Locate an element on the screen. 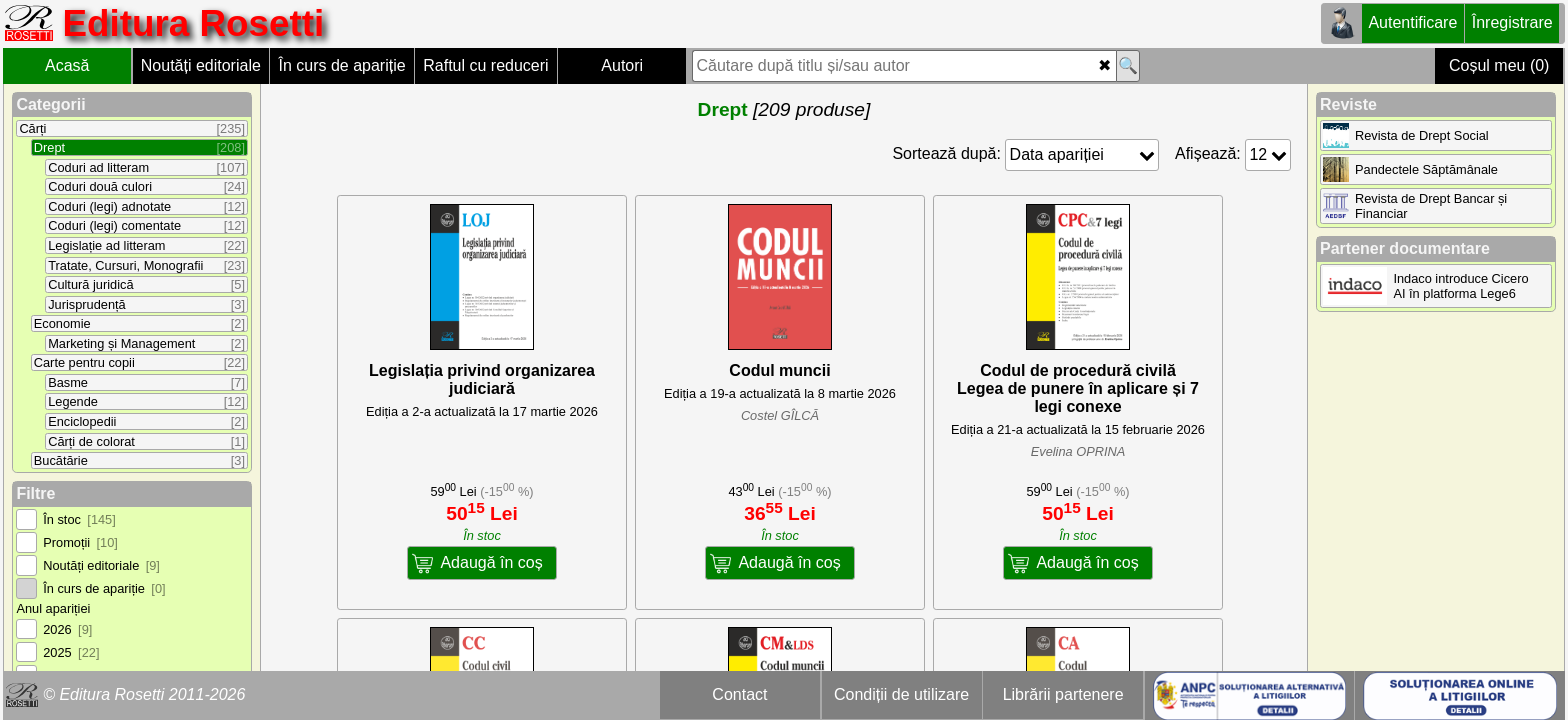 Image resolution: width=1568 pixels, height=720 pixels. Autori is located at coordinates (622, 65).